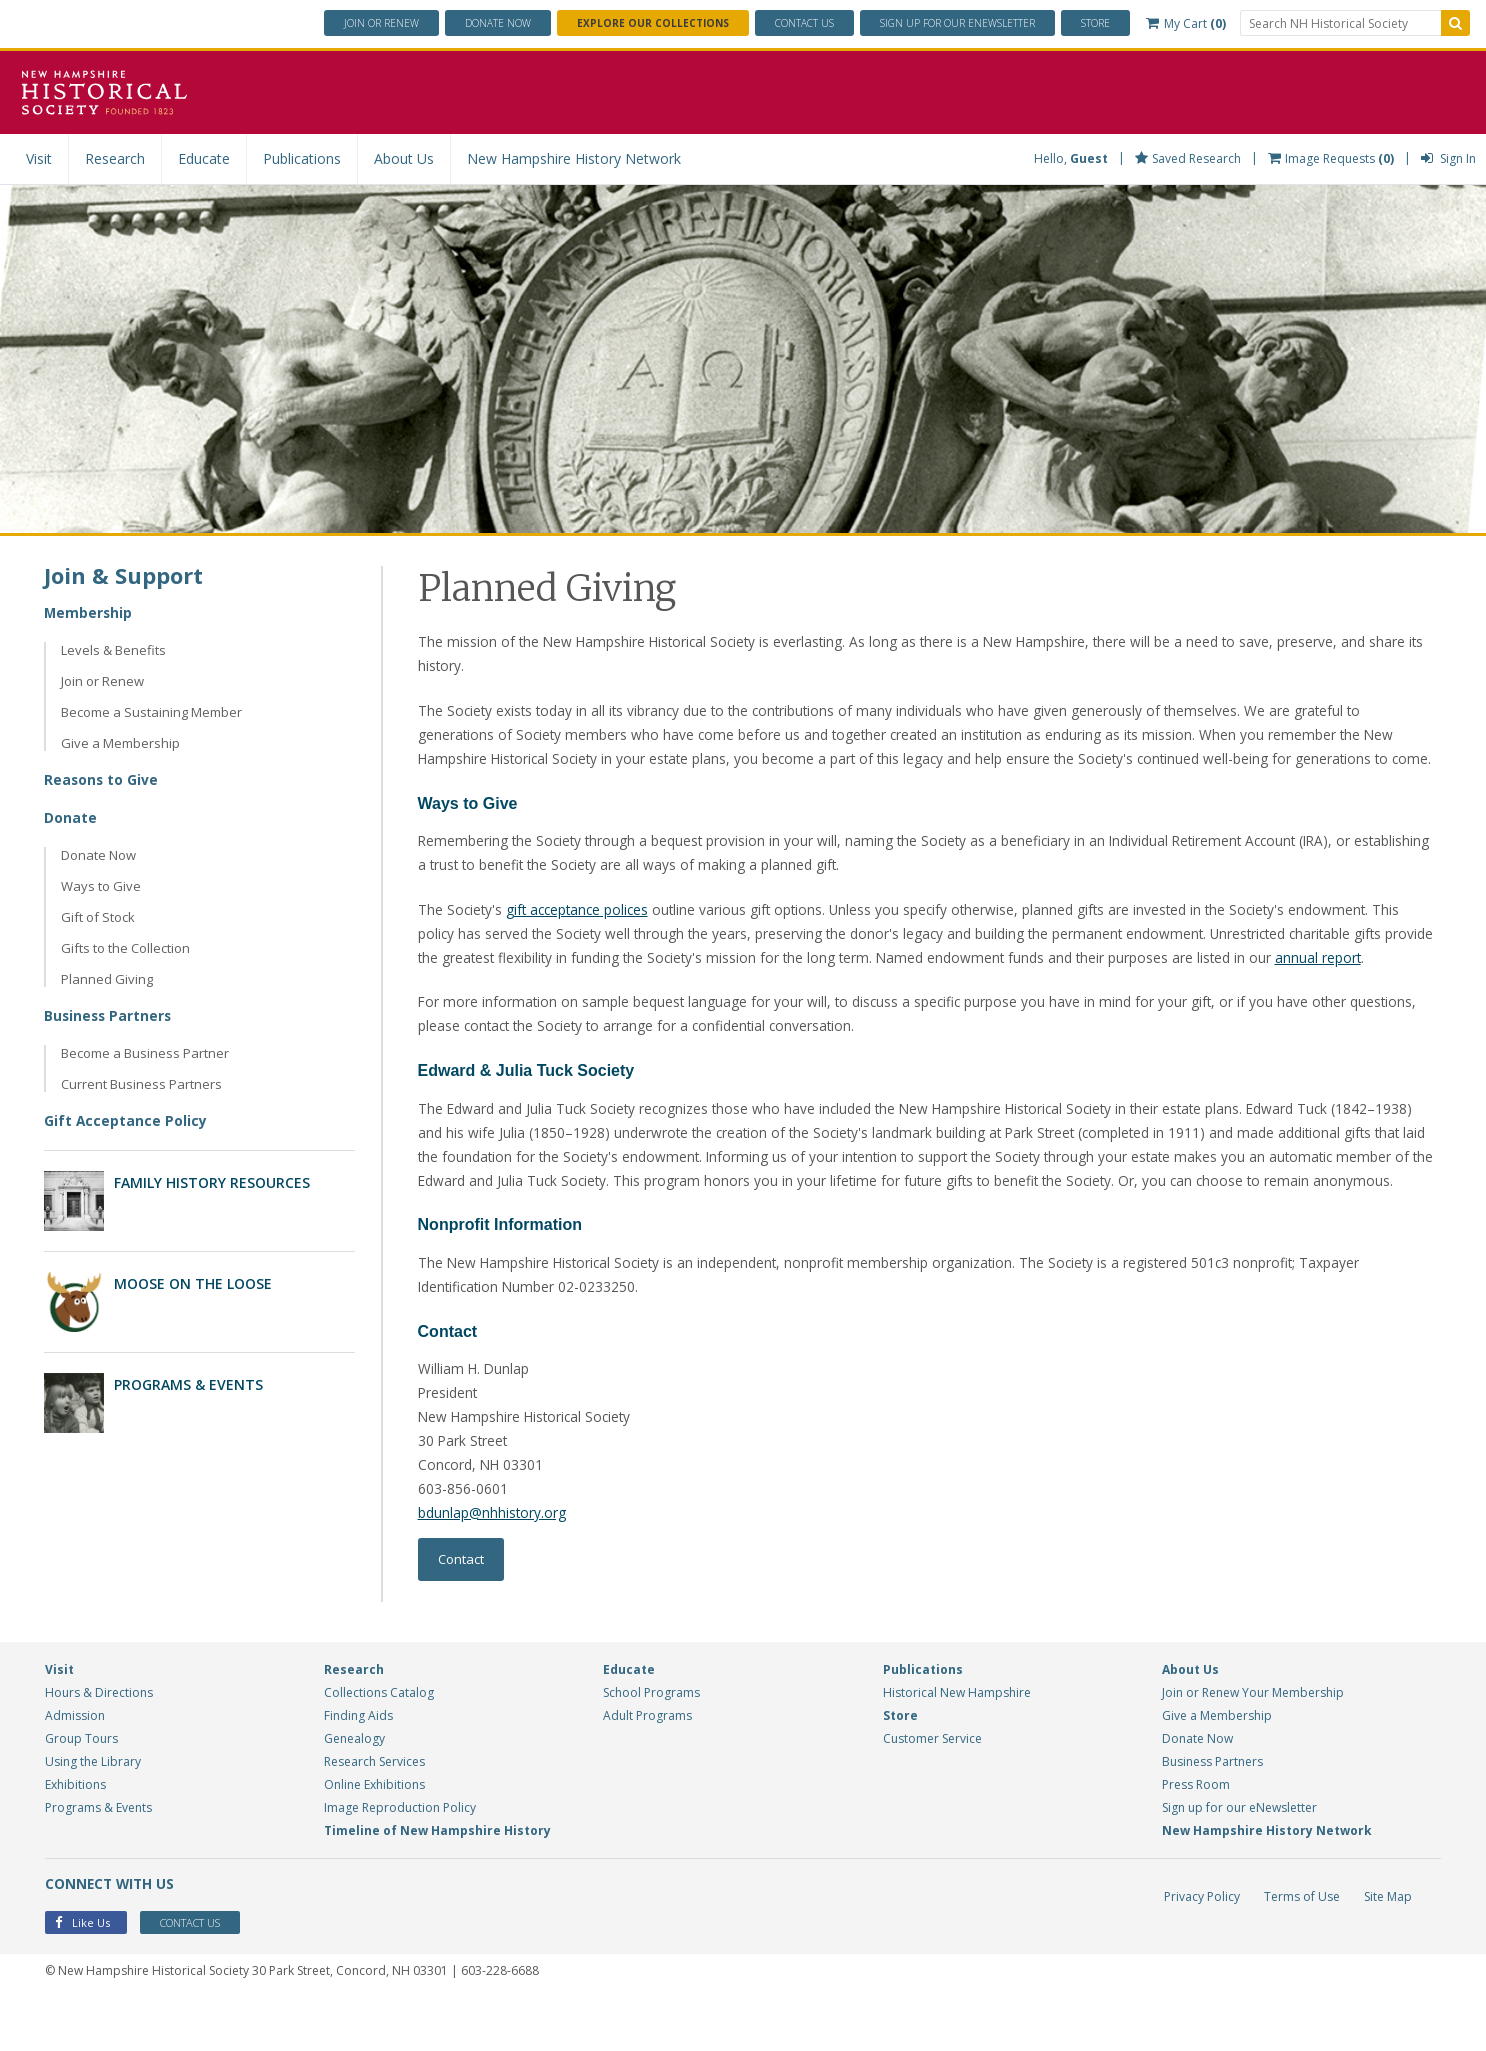  Describe the element at coordinates (193, 1283) in the screenshot. I see `Moose on the Loose` at that location.